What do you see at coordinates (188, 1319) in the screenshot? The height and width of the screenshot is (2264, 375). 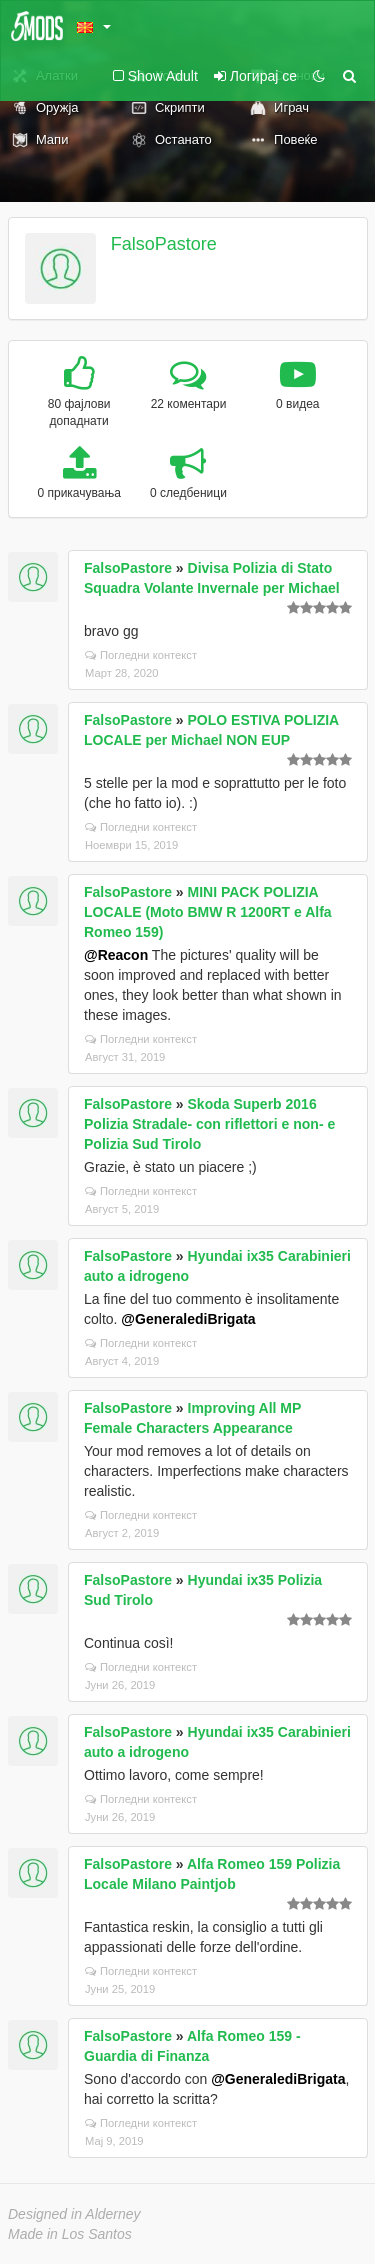 I see `@GeneralediBrigata` at bounding box center [188, 1319].